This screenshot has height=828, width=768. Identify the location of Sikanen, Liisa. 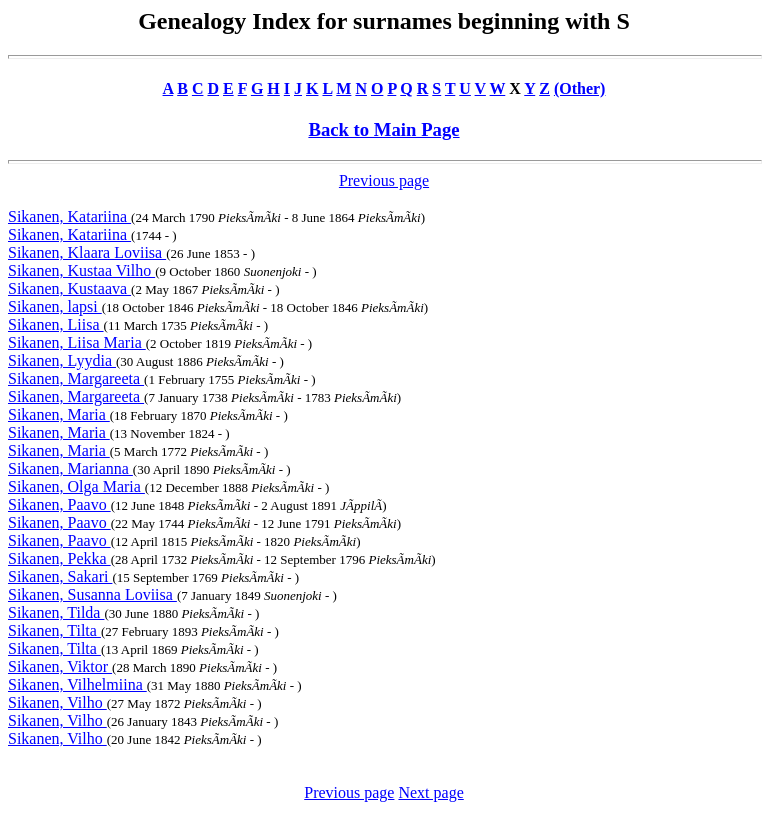
(56, 324).